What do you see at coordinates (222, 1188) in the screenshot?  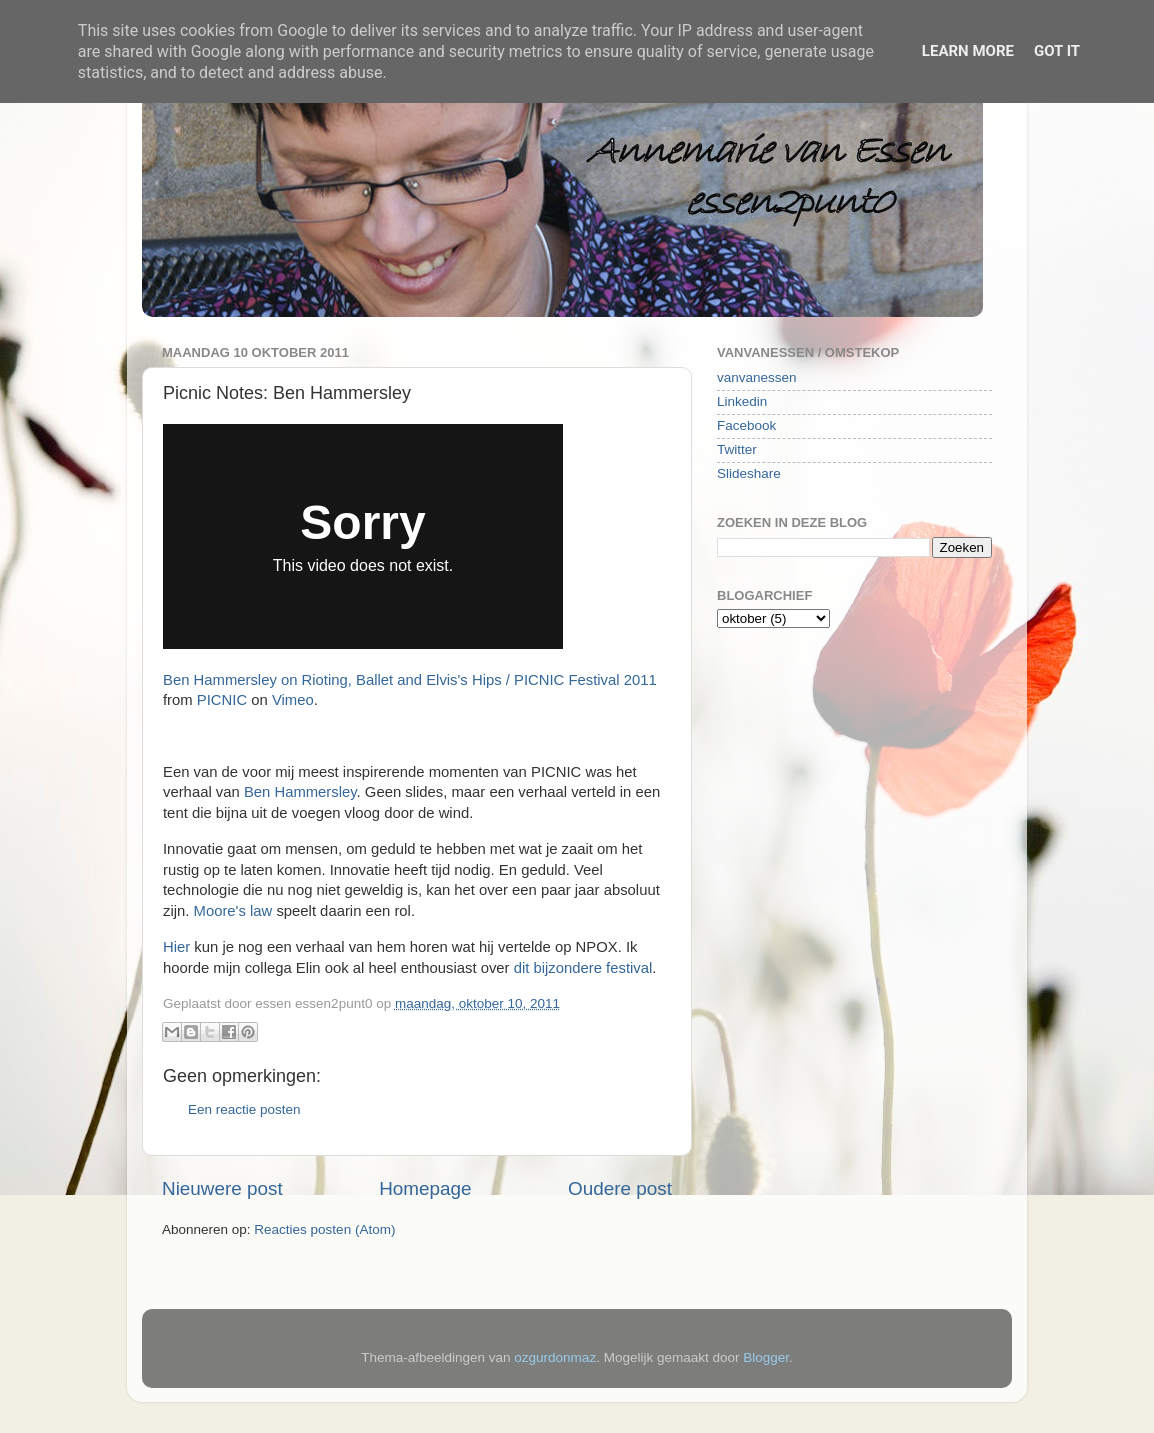 I see `Nieuwere post` at bounding box center [222, 1188].